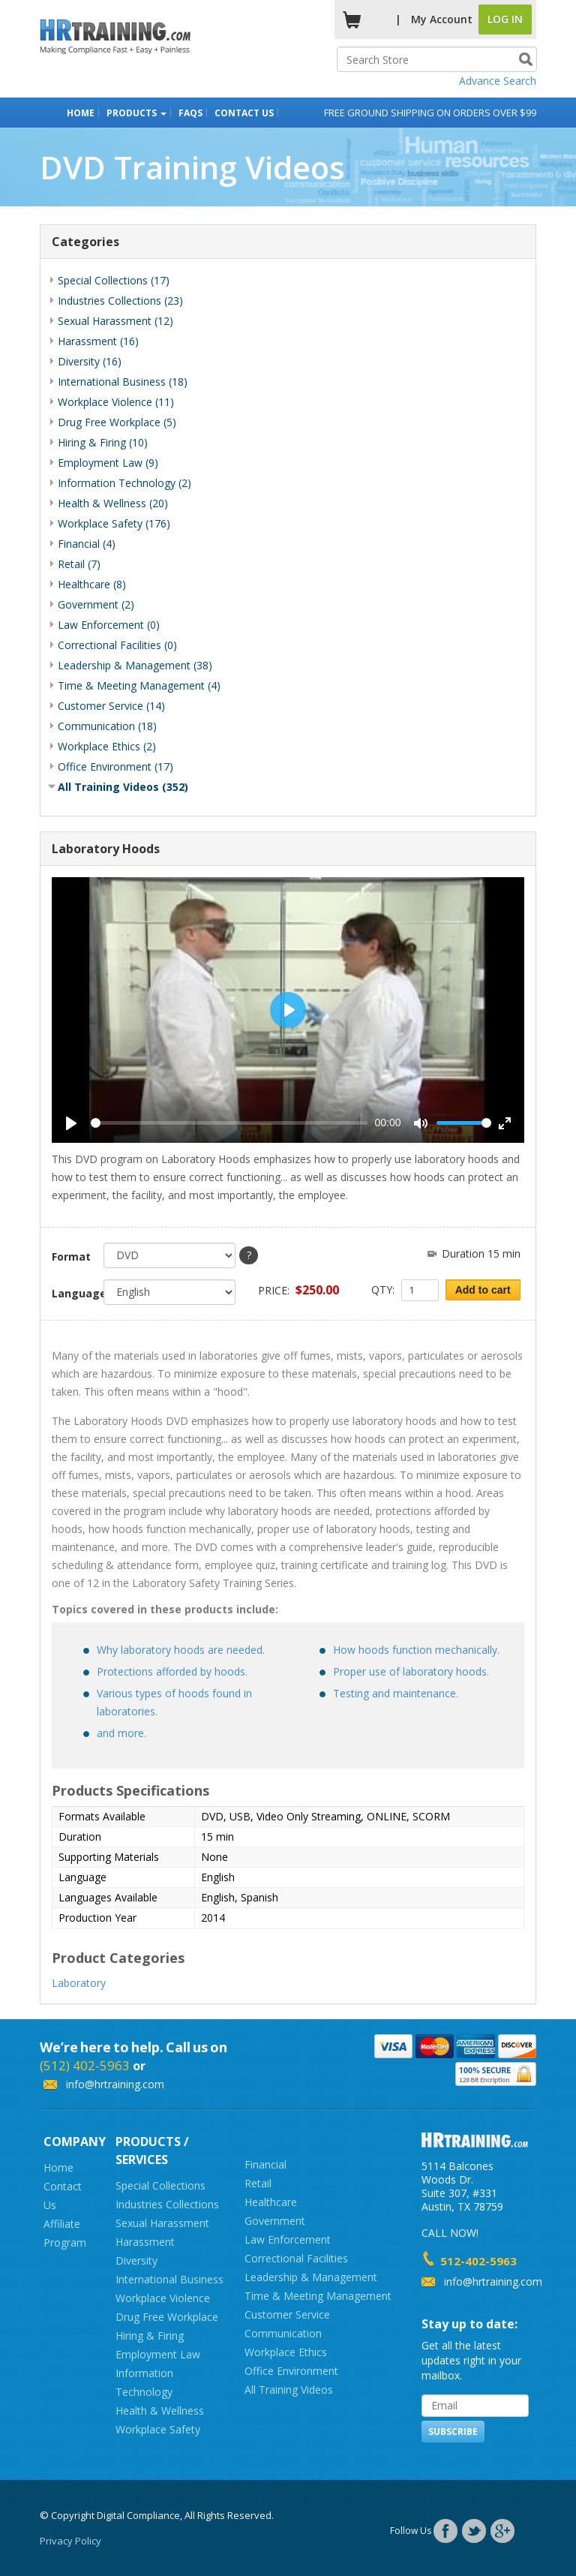 This screenshot has height=2576, width=576. What do you see at coordinates (478, 2260) in the screenshot?
I see `512-402-5963` at bounding box center [478, 2260].